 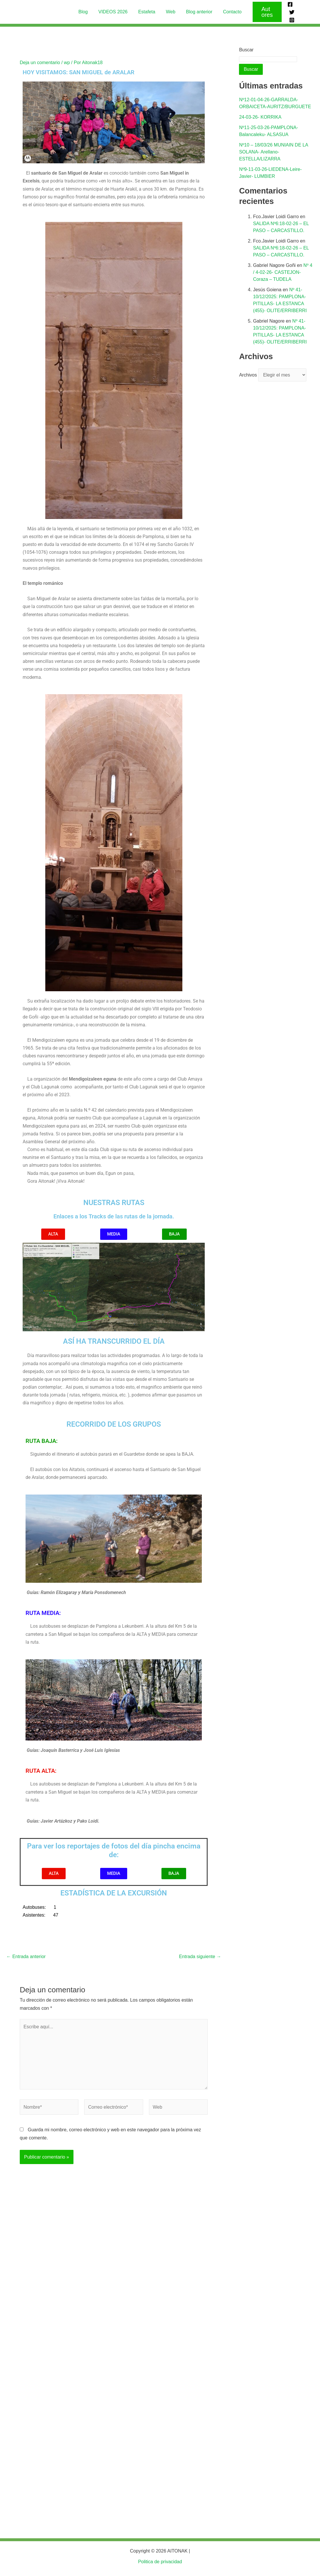 I want to click on wp, so click(x=67, y=59).